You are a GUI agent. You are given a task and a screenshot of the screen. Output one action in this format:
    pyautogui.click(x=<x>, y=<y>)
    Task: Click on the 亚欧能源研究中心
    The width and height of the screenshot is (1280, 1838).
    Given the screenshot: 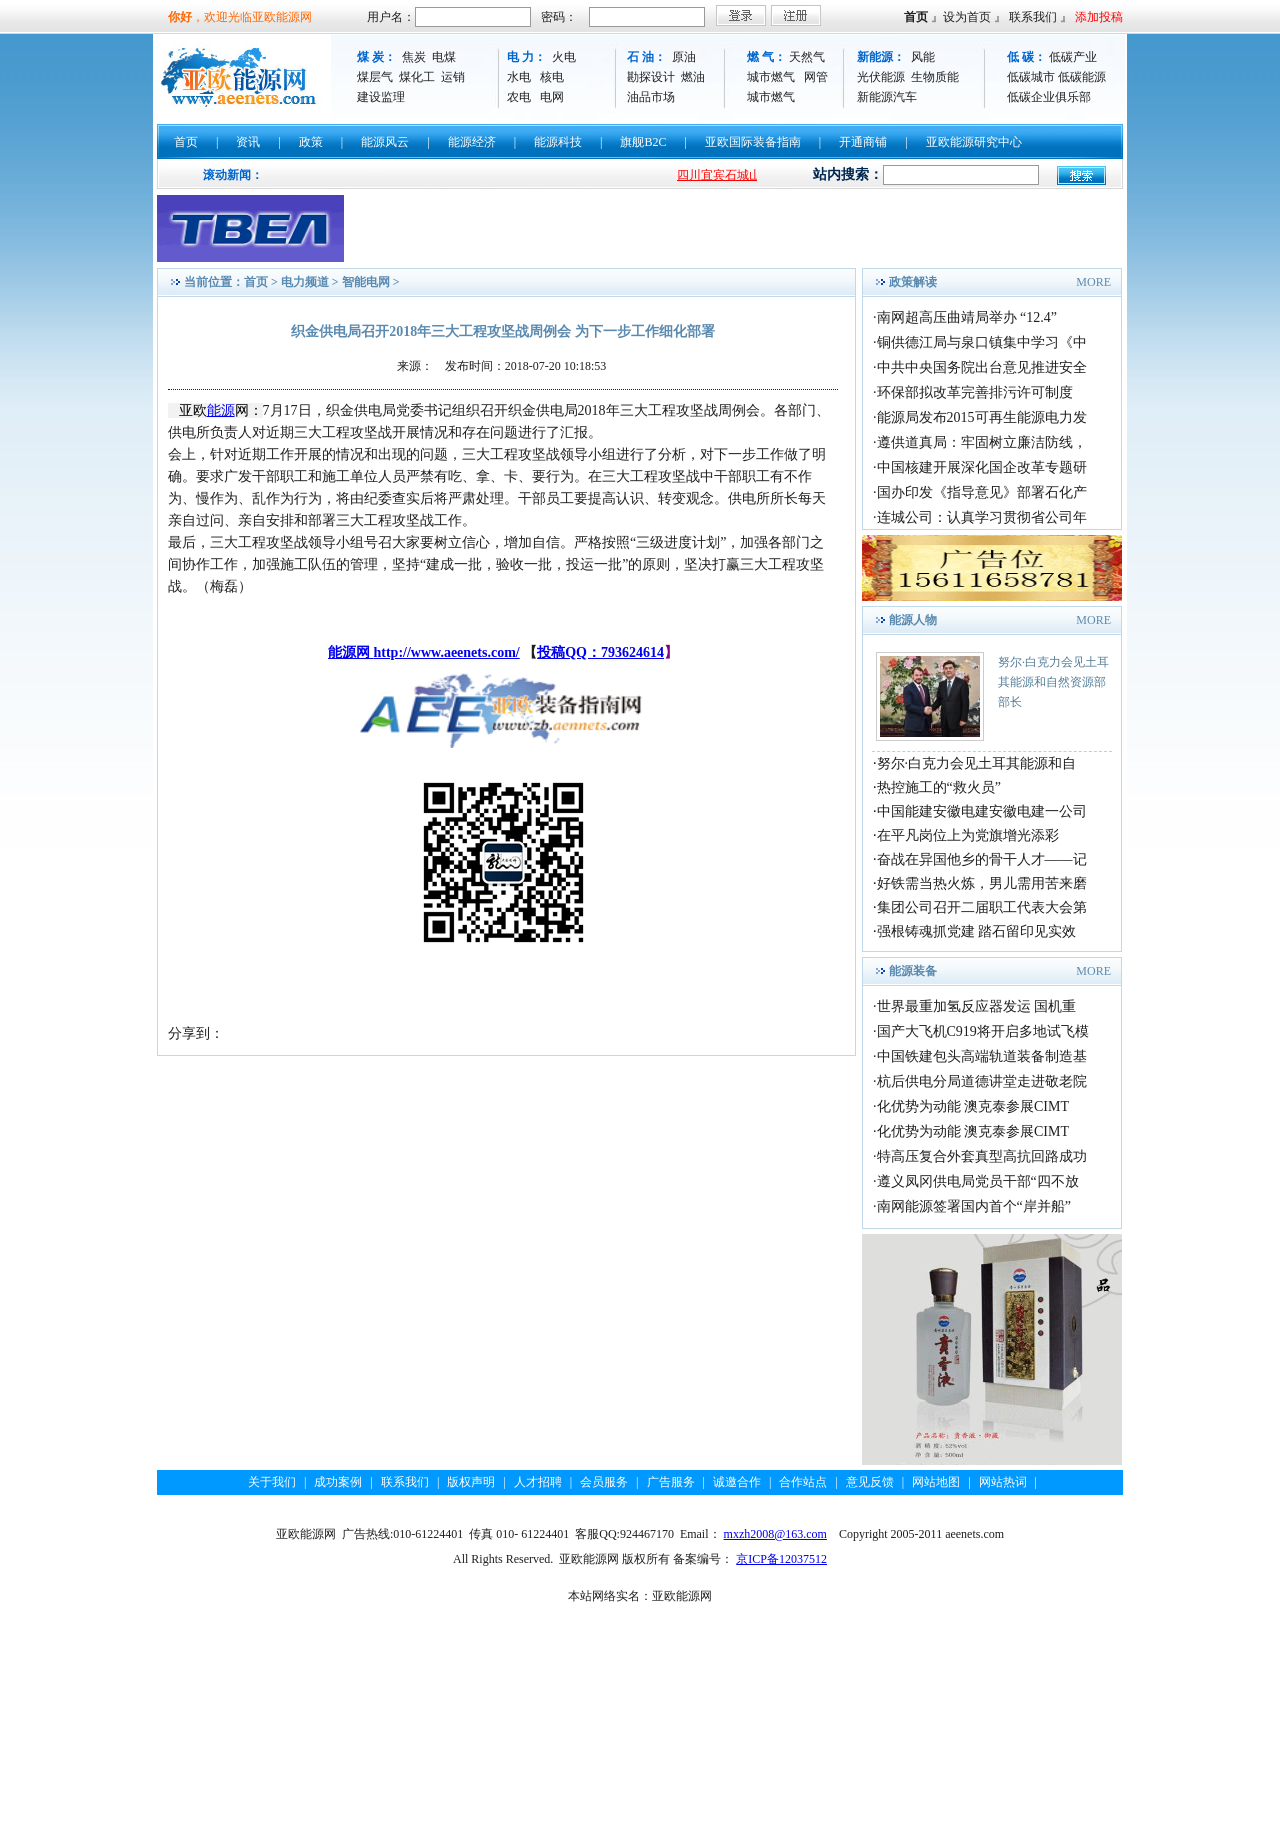 What is the action you would take?
    pyautogui.click(x=974, y=142)
    